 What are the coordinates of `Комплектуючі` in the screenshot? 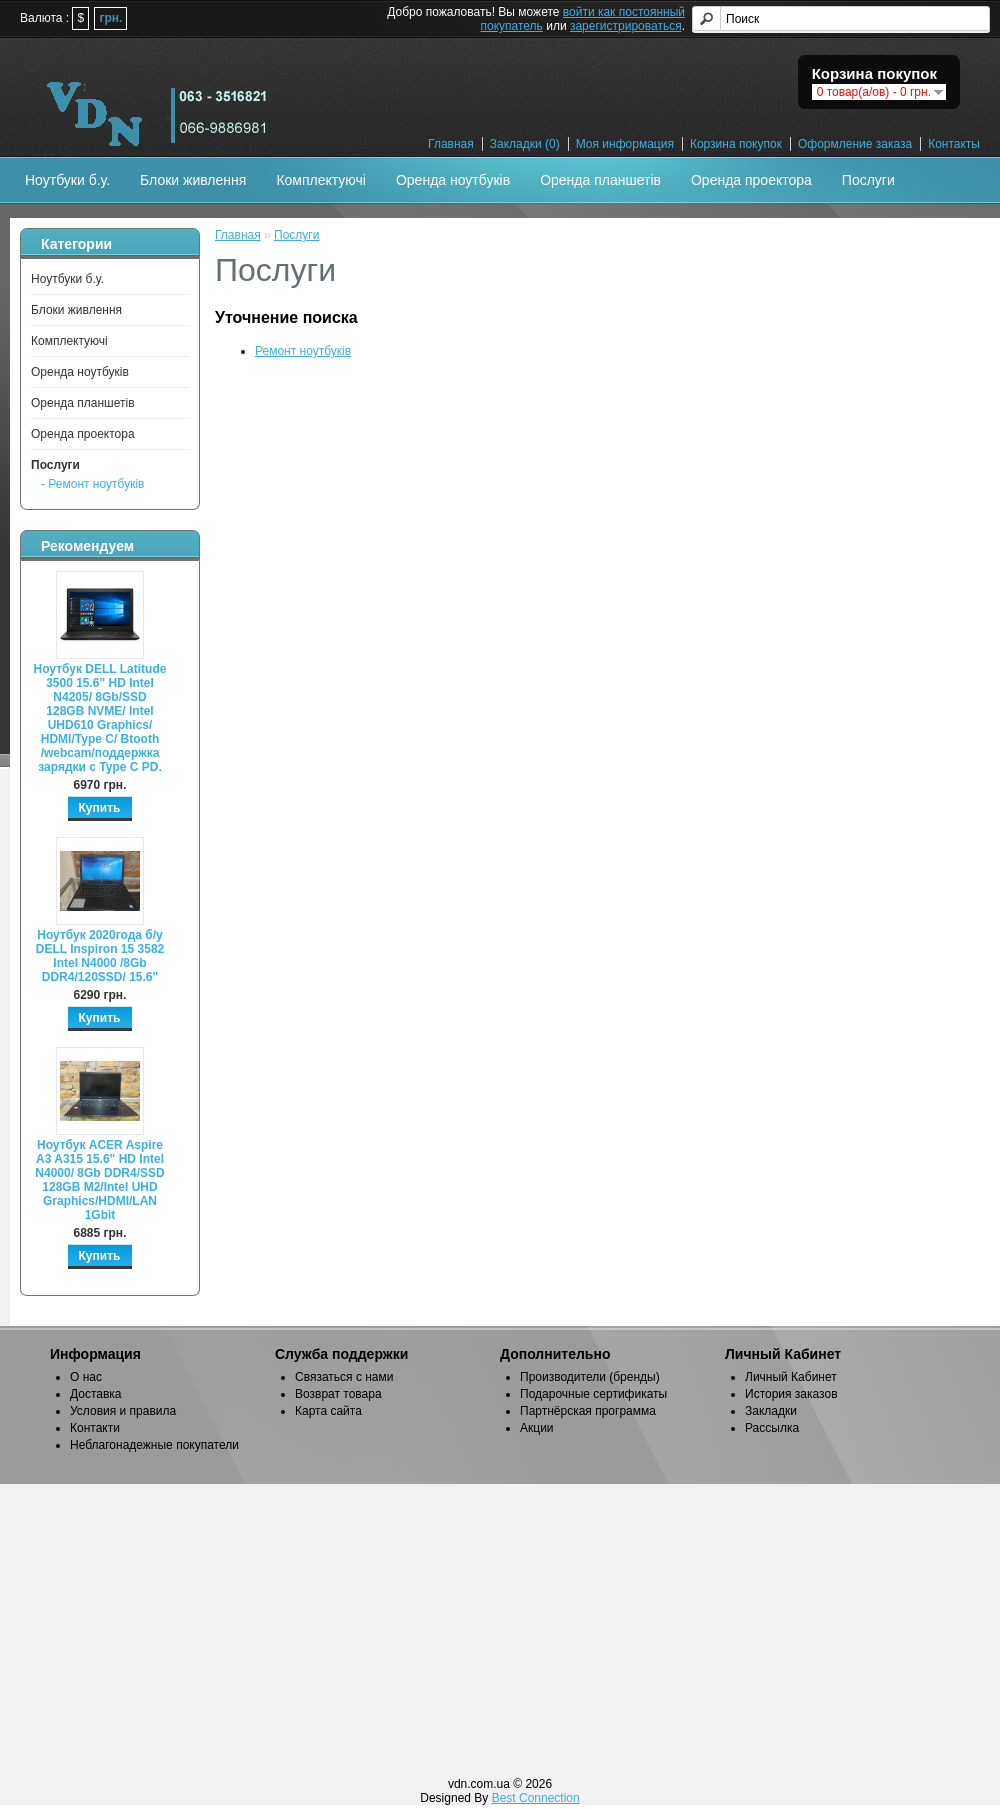 It's located at (321, 180).